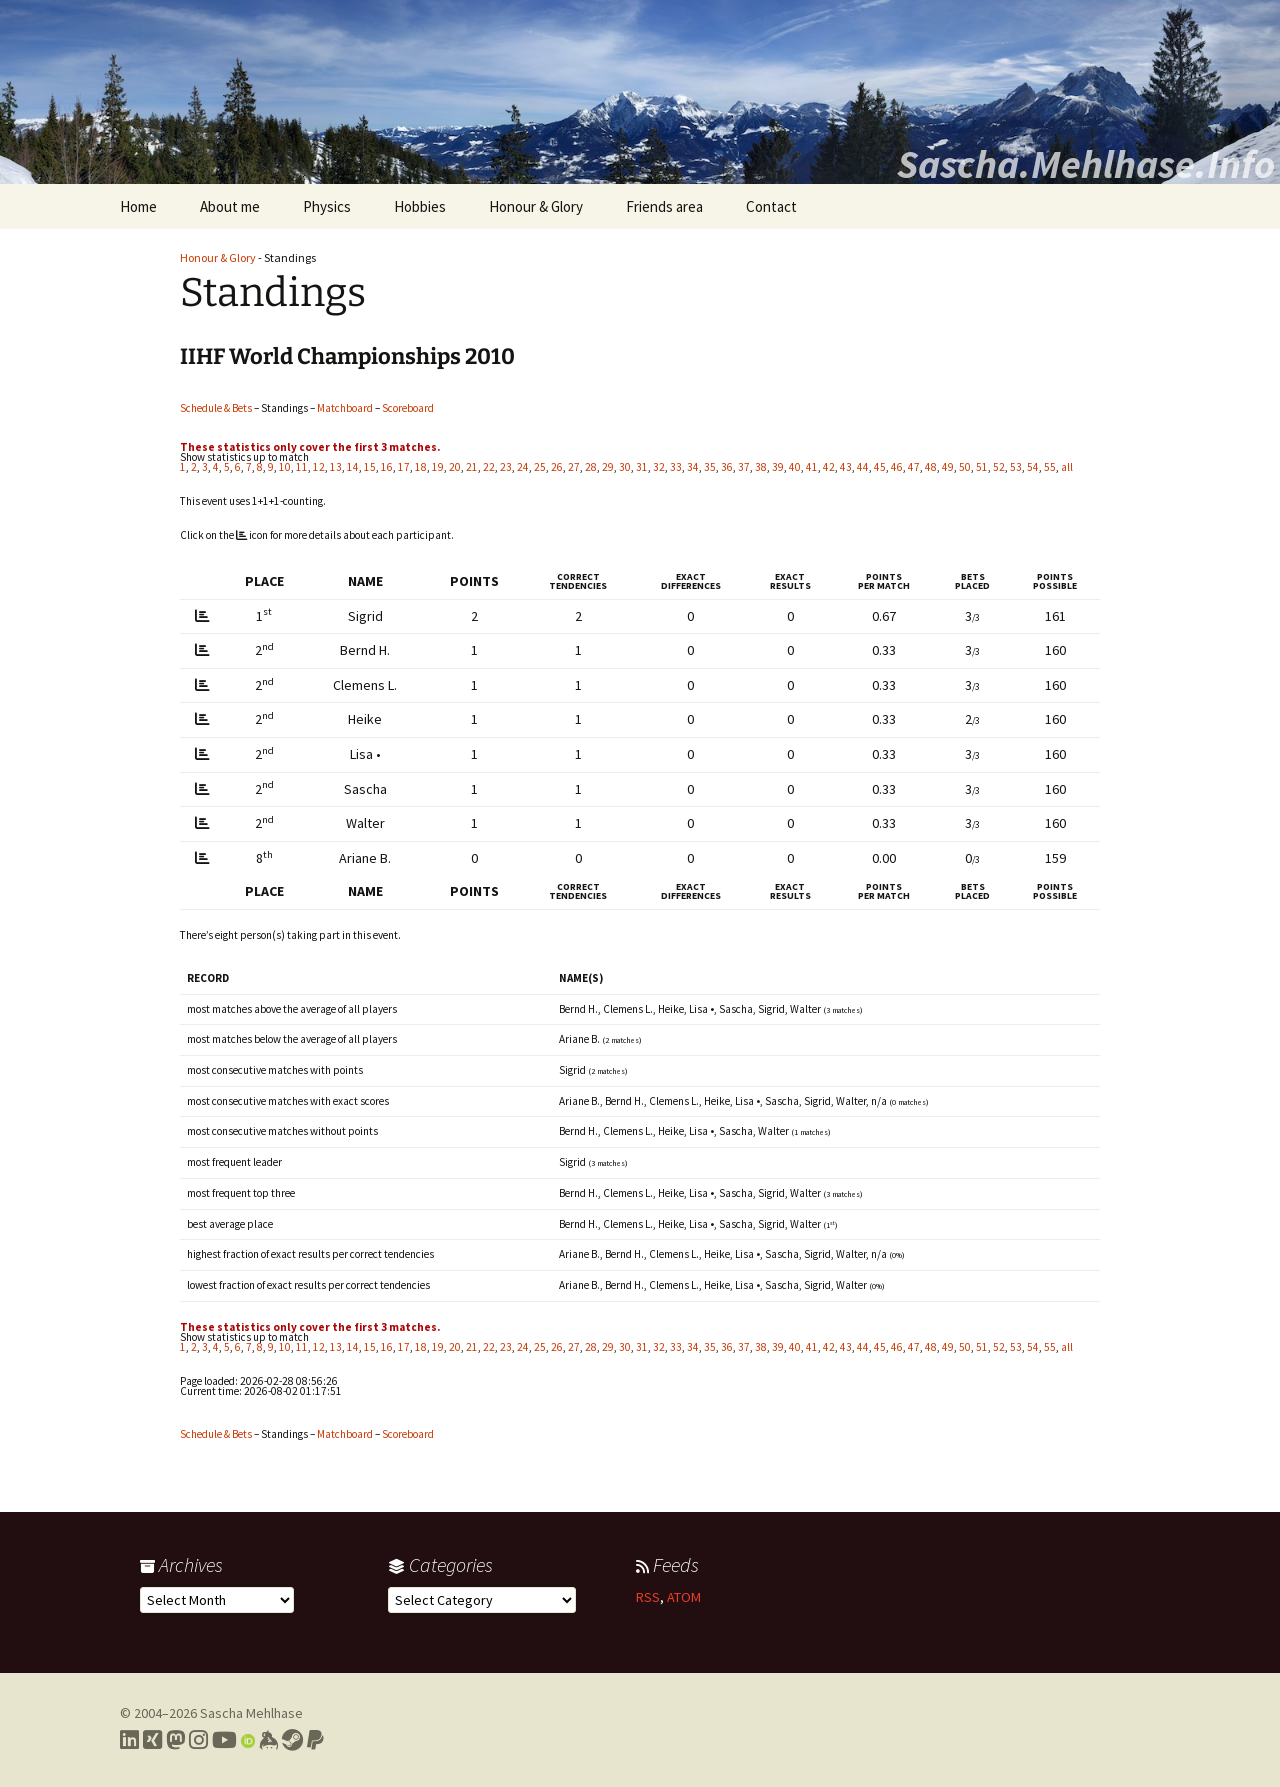 Image resolution: width=1280 pixels, height=1787 pixels. What do you see at coordinates (880, 467) in the screenshot?
I see `45` at bounding box center [880, 467].